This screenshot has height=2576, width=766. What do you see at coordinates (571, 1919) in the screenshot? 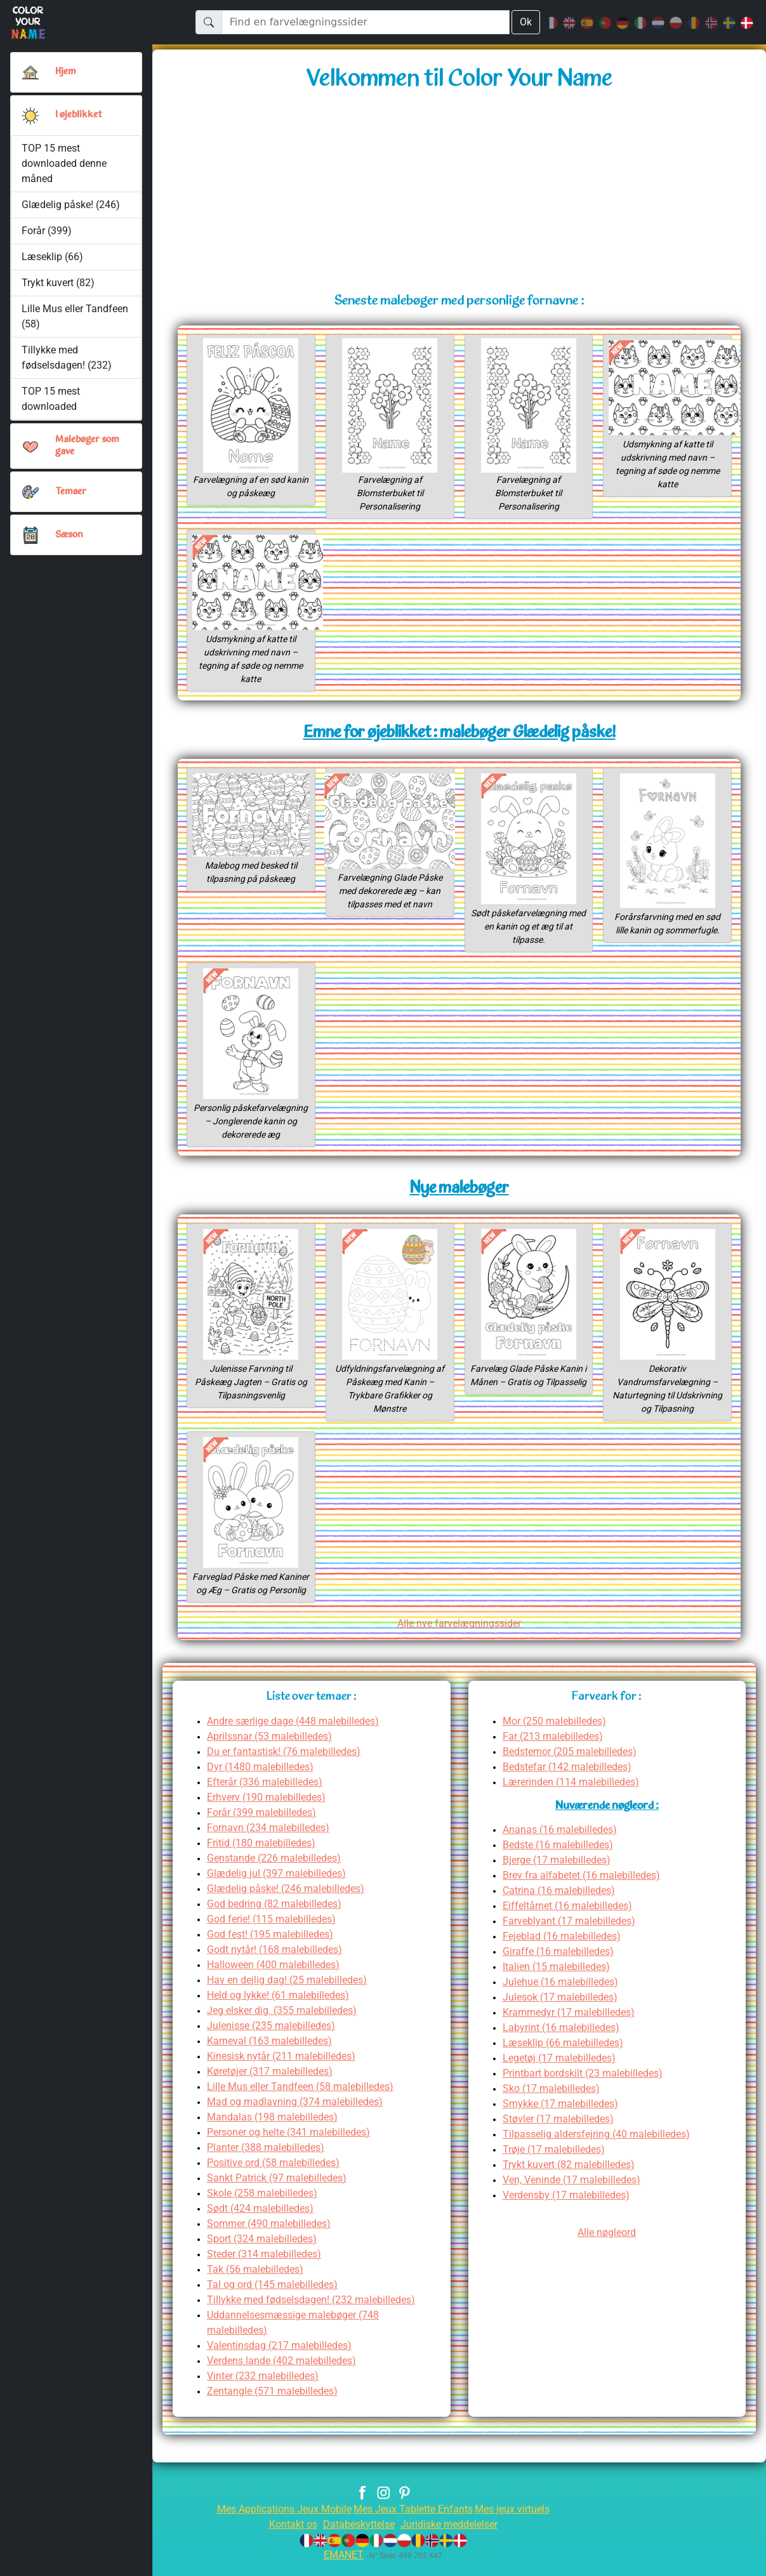
I see `Eiffeltårnet (16 malebilledes)` at bounding box center [571, 1919].